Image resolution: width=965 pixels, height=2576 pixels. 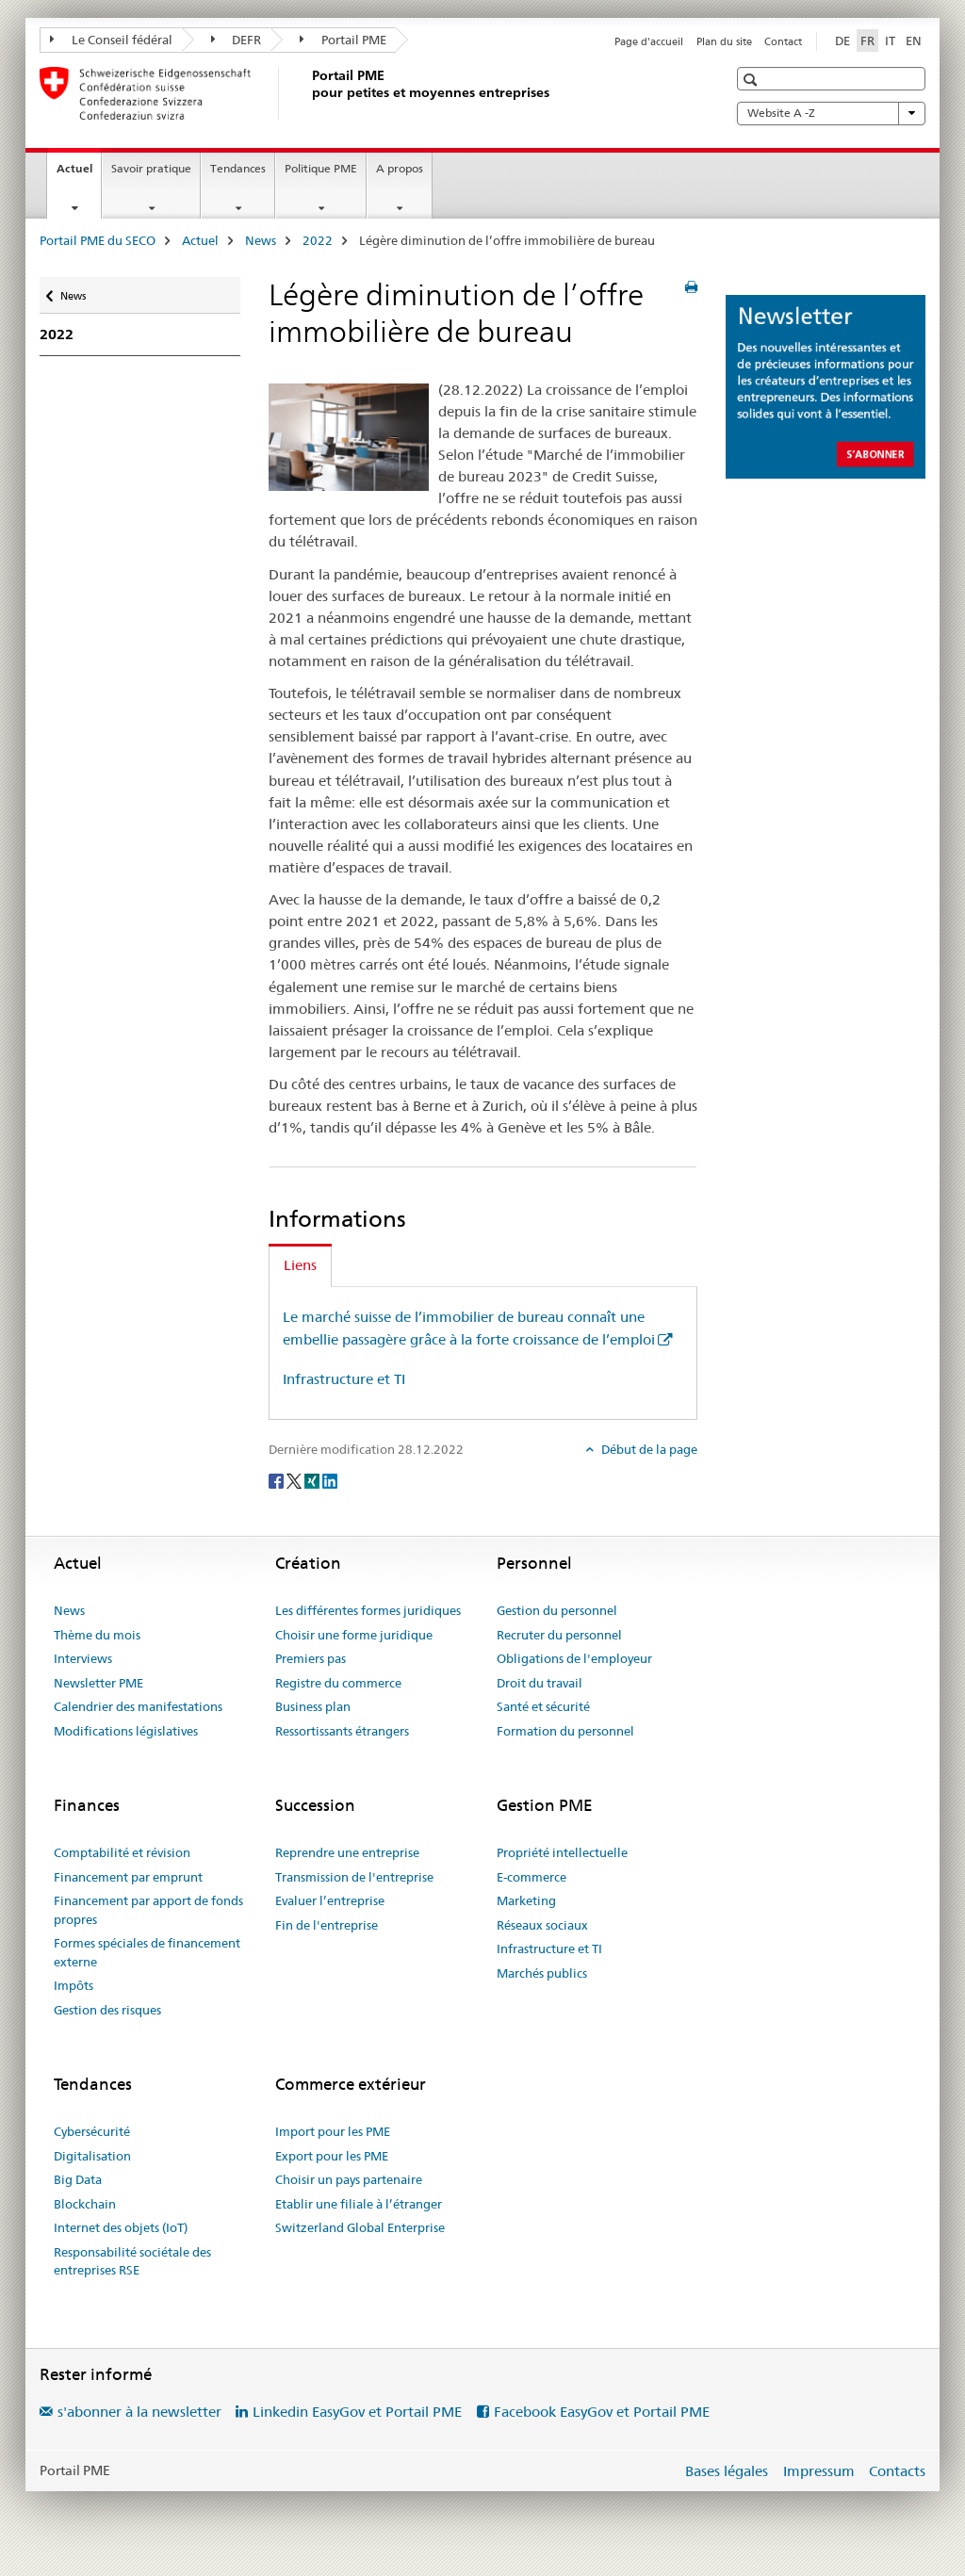 What do you see at coordinates (236, 39) in the screenshot?
I see `DEFR` at bounding box center [236, 39].